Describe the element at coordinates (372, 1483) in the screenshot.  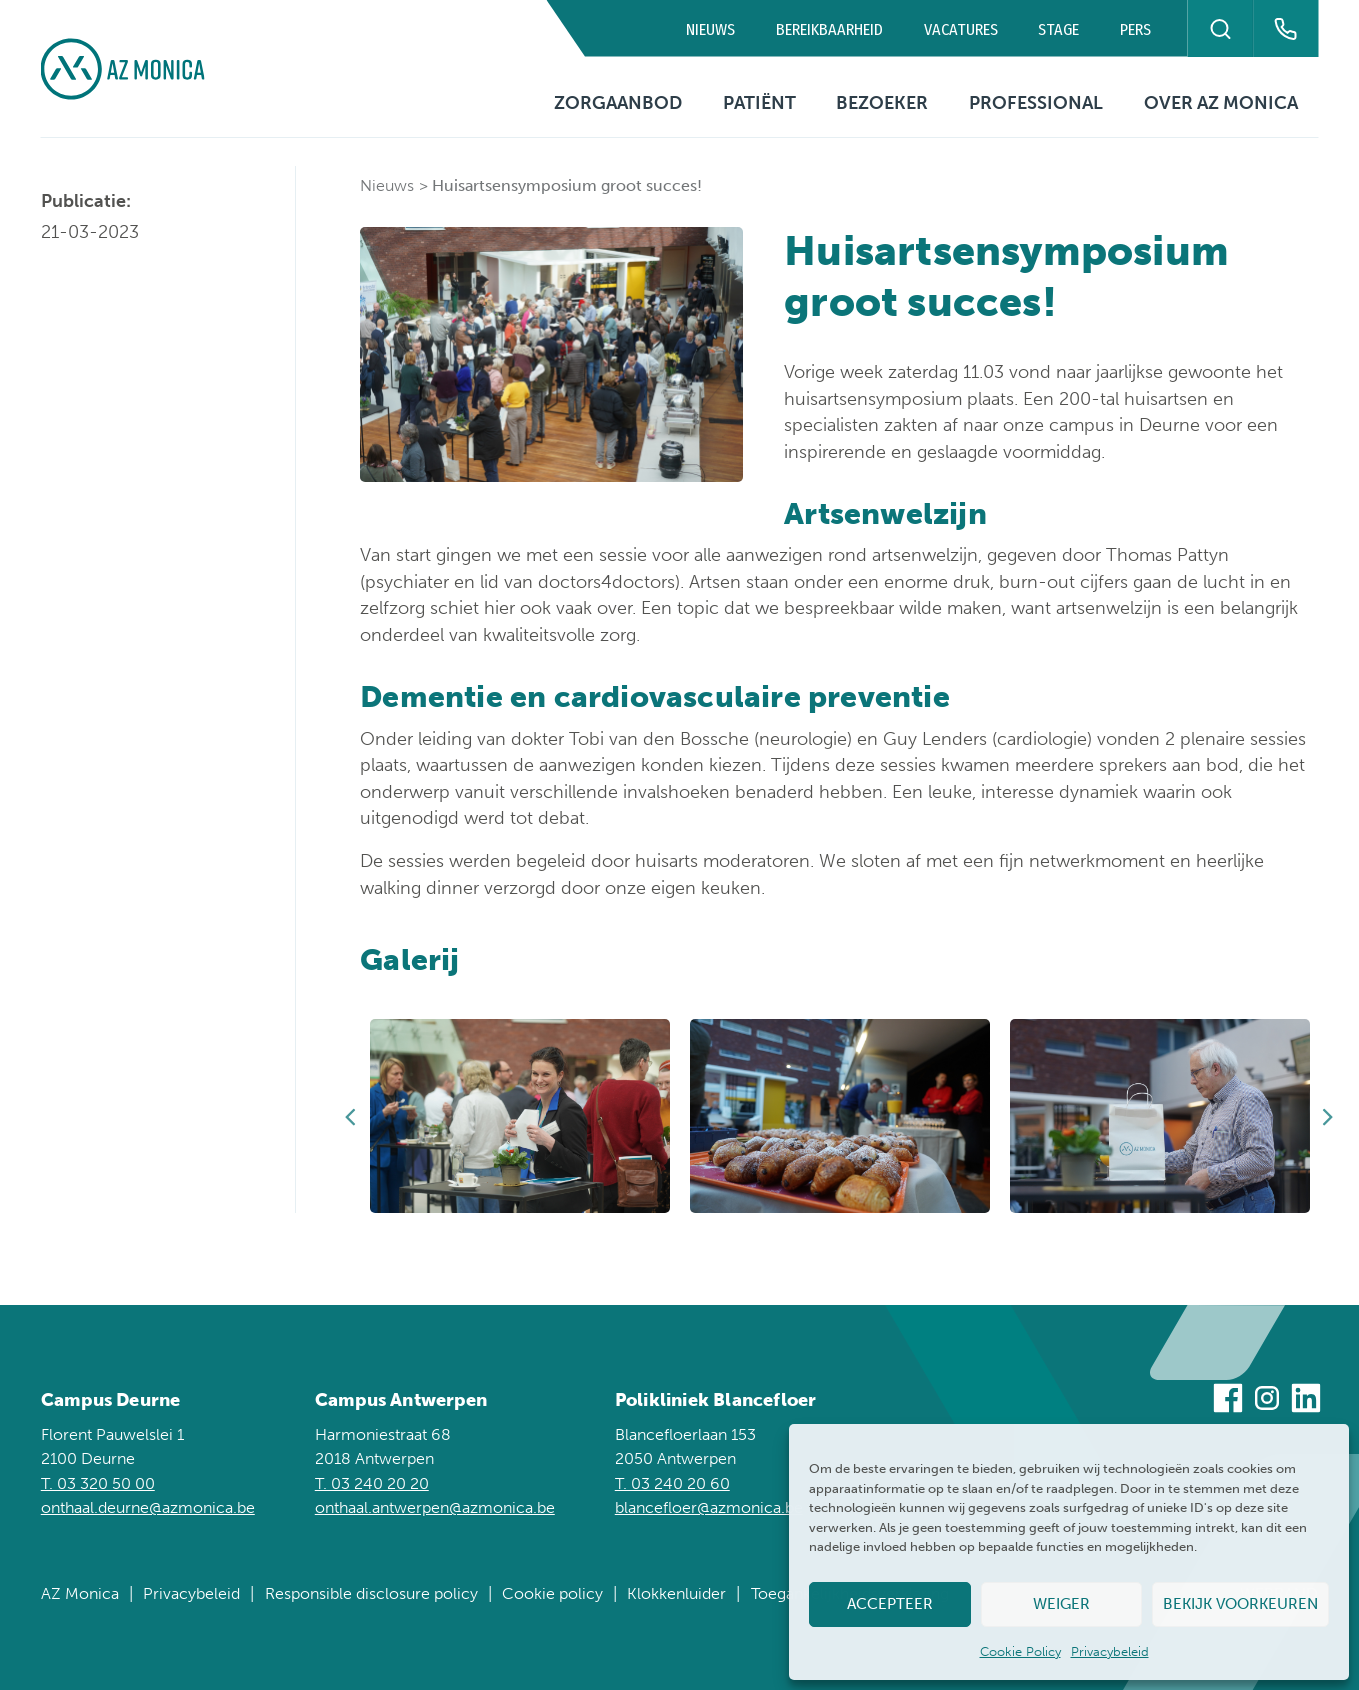
I see `T. 03 240 20 20` at that location.